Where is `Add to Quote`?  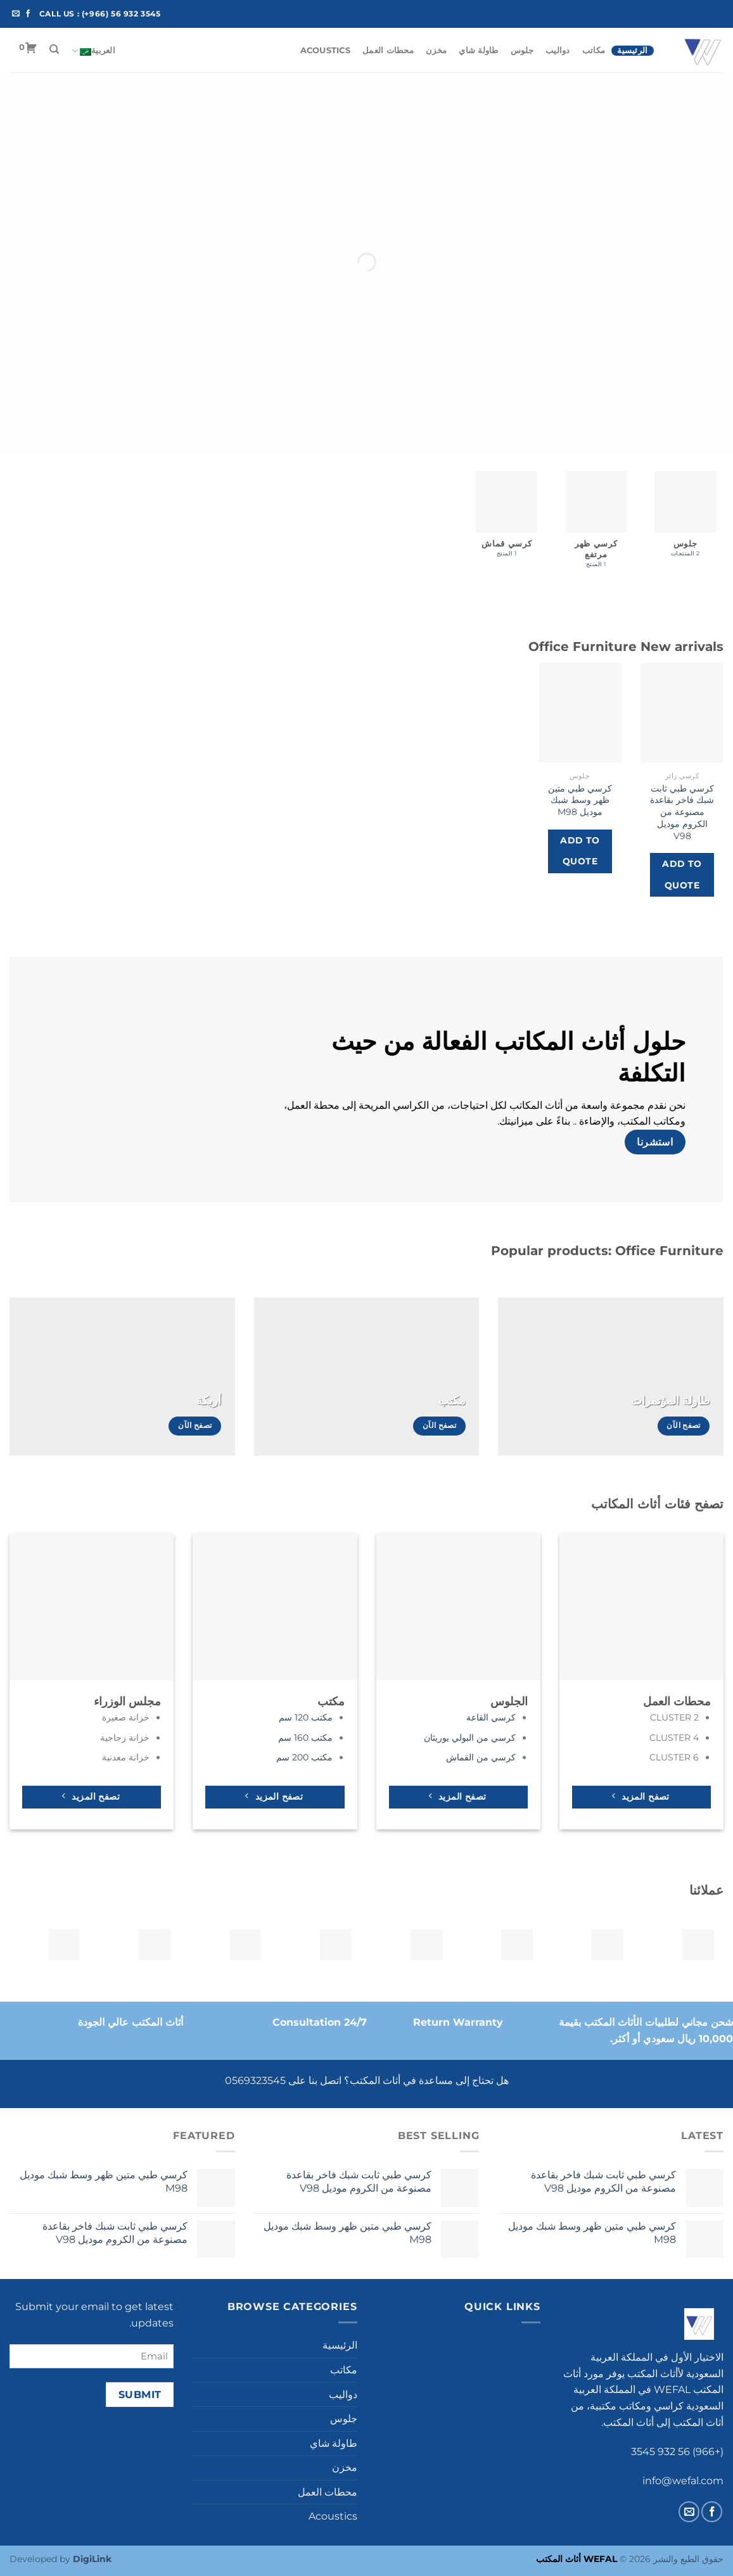
Add to Quote is located at coordinates (682, 874).